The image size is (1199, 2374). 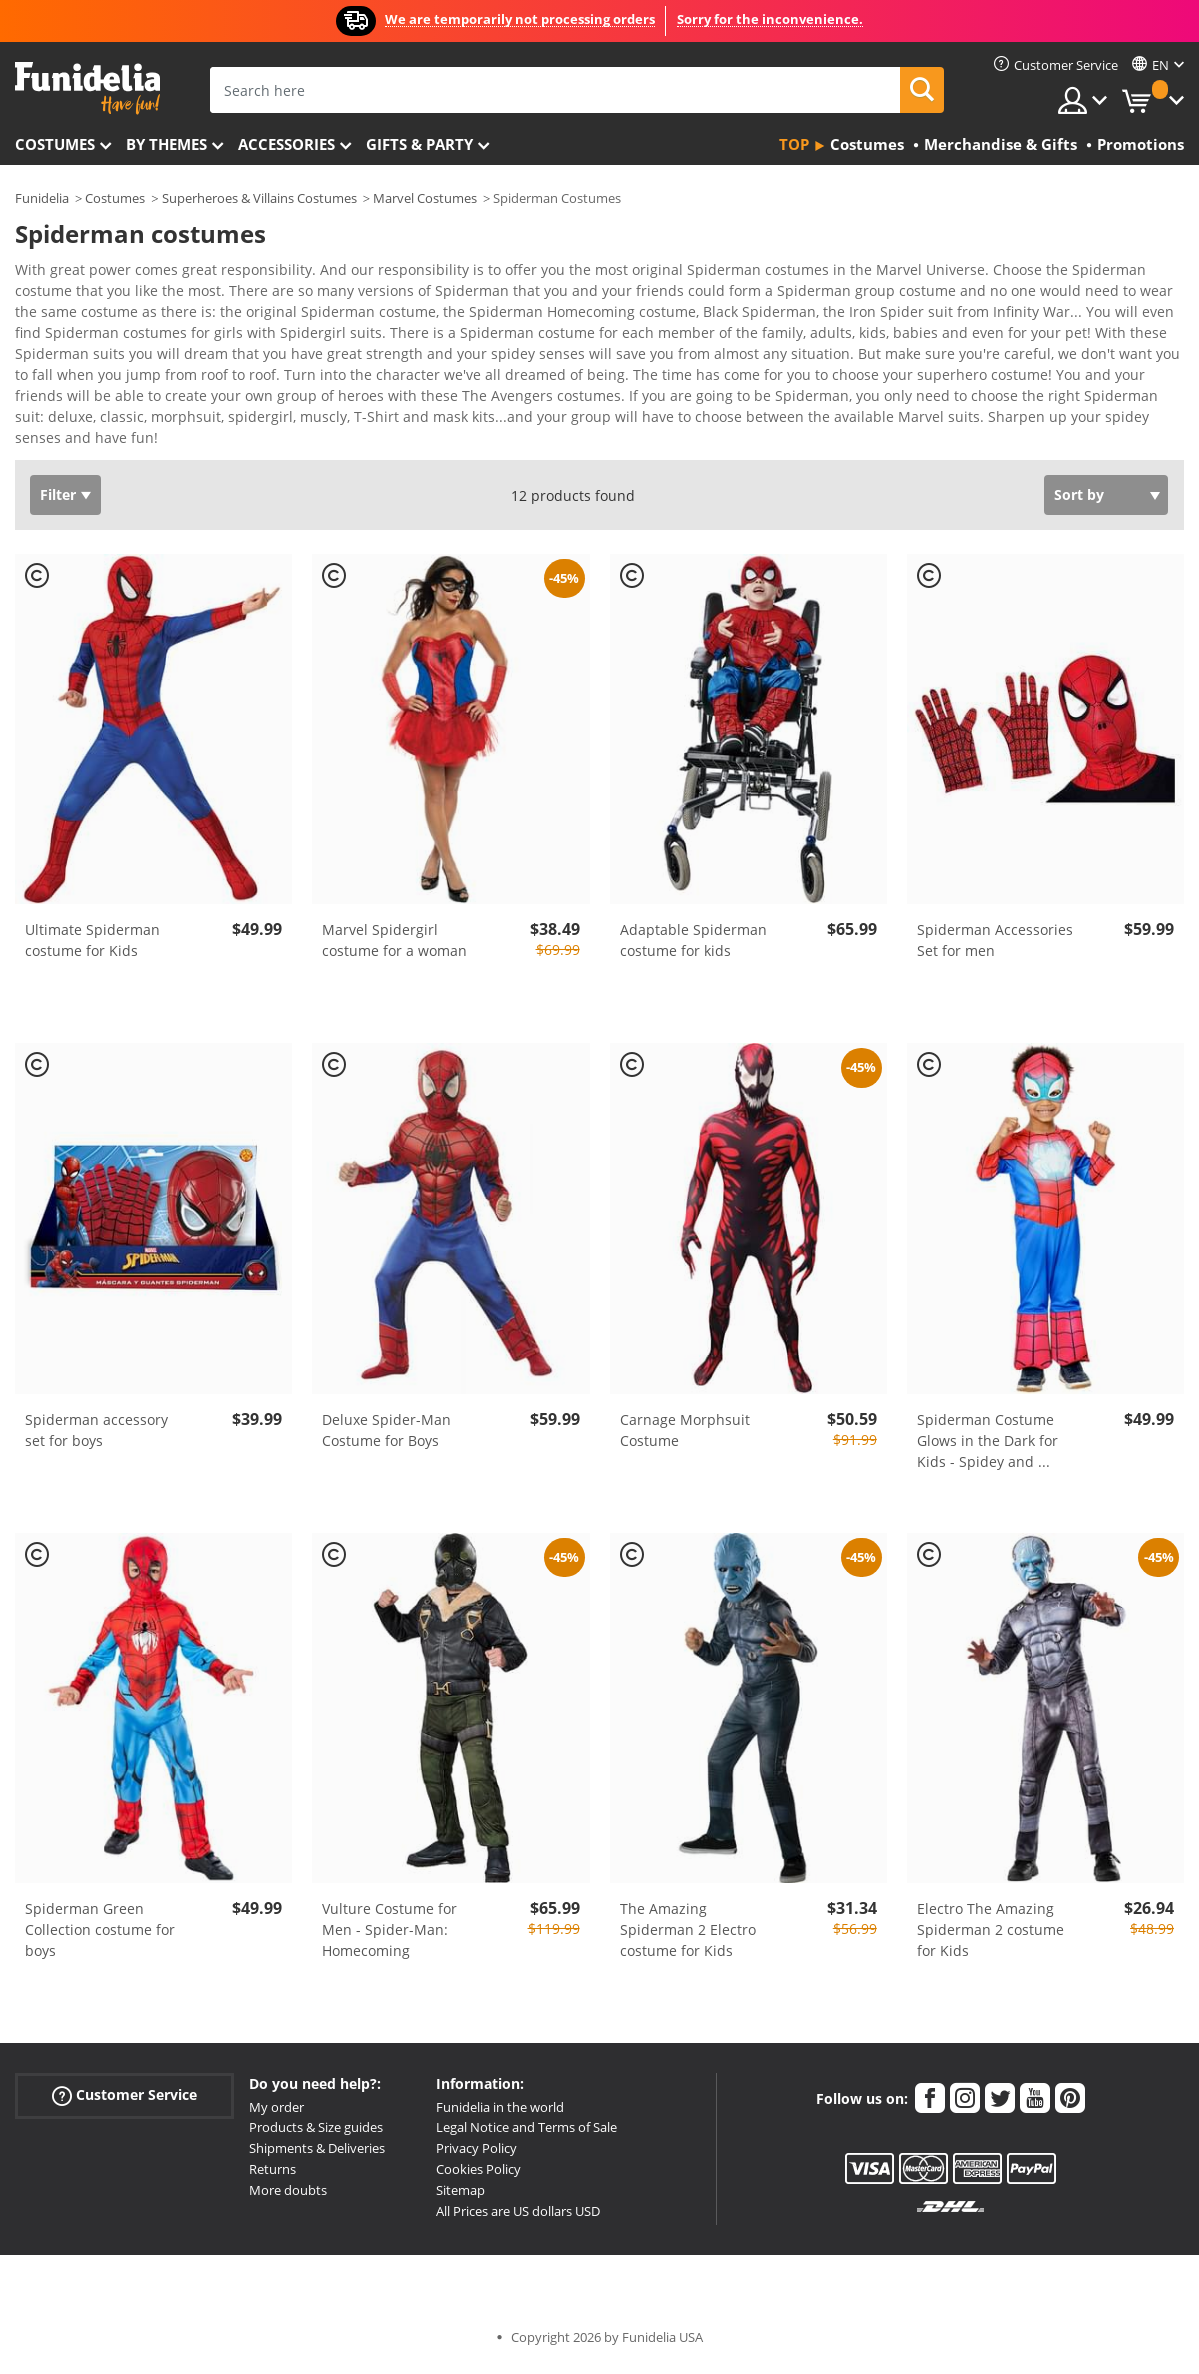 What do you see at coordinates (990, 1873) in the screenshot?
I see `Electro The Amazing Spiderman 2 costume for Kids` at bounding box center [990, 1873].